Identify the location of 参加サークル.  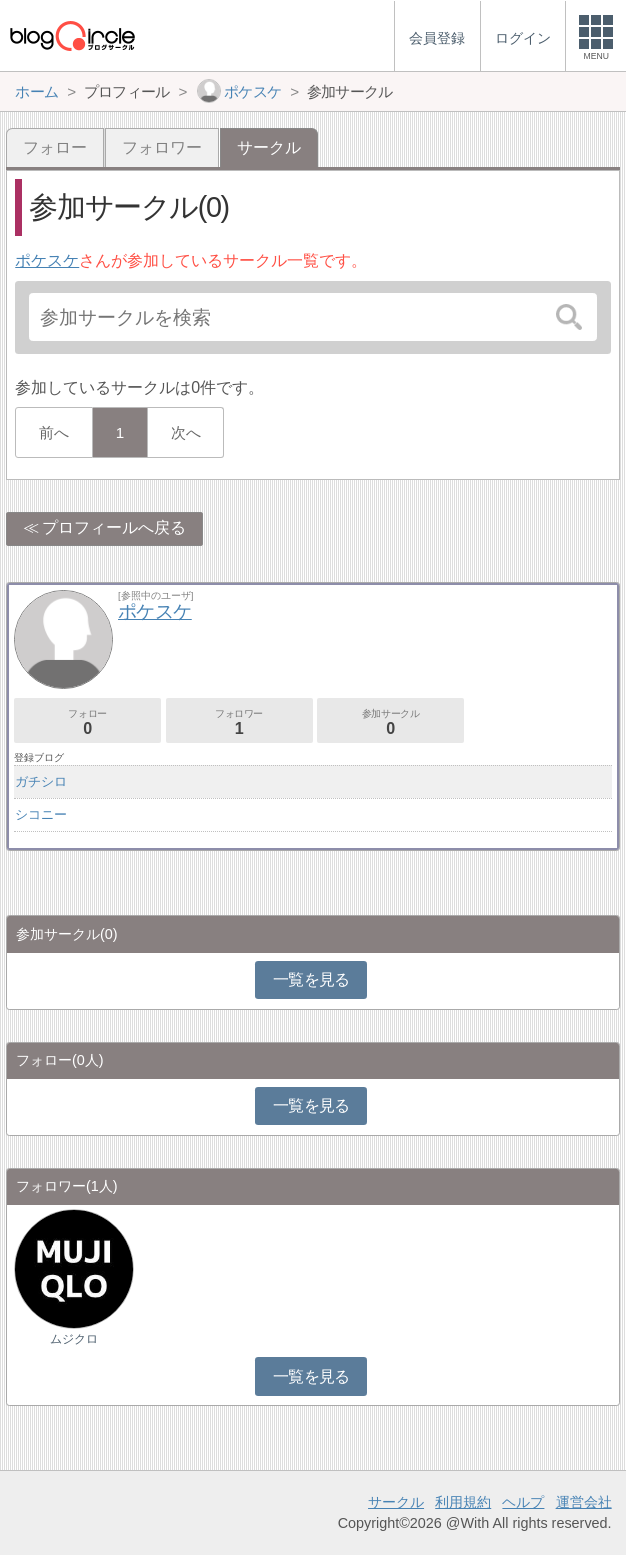
(390, 722).